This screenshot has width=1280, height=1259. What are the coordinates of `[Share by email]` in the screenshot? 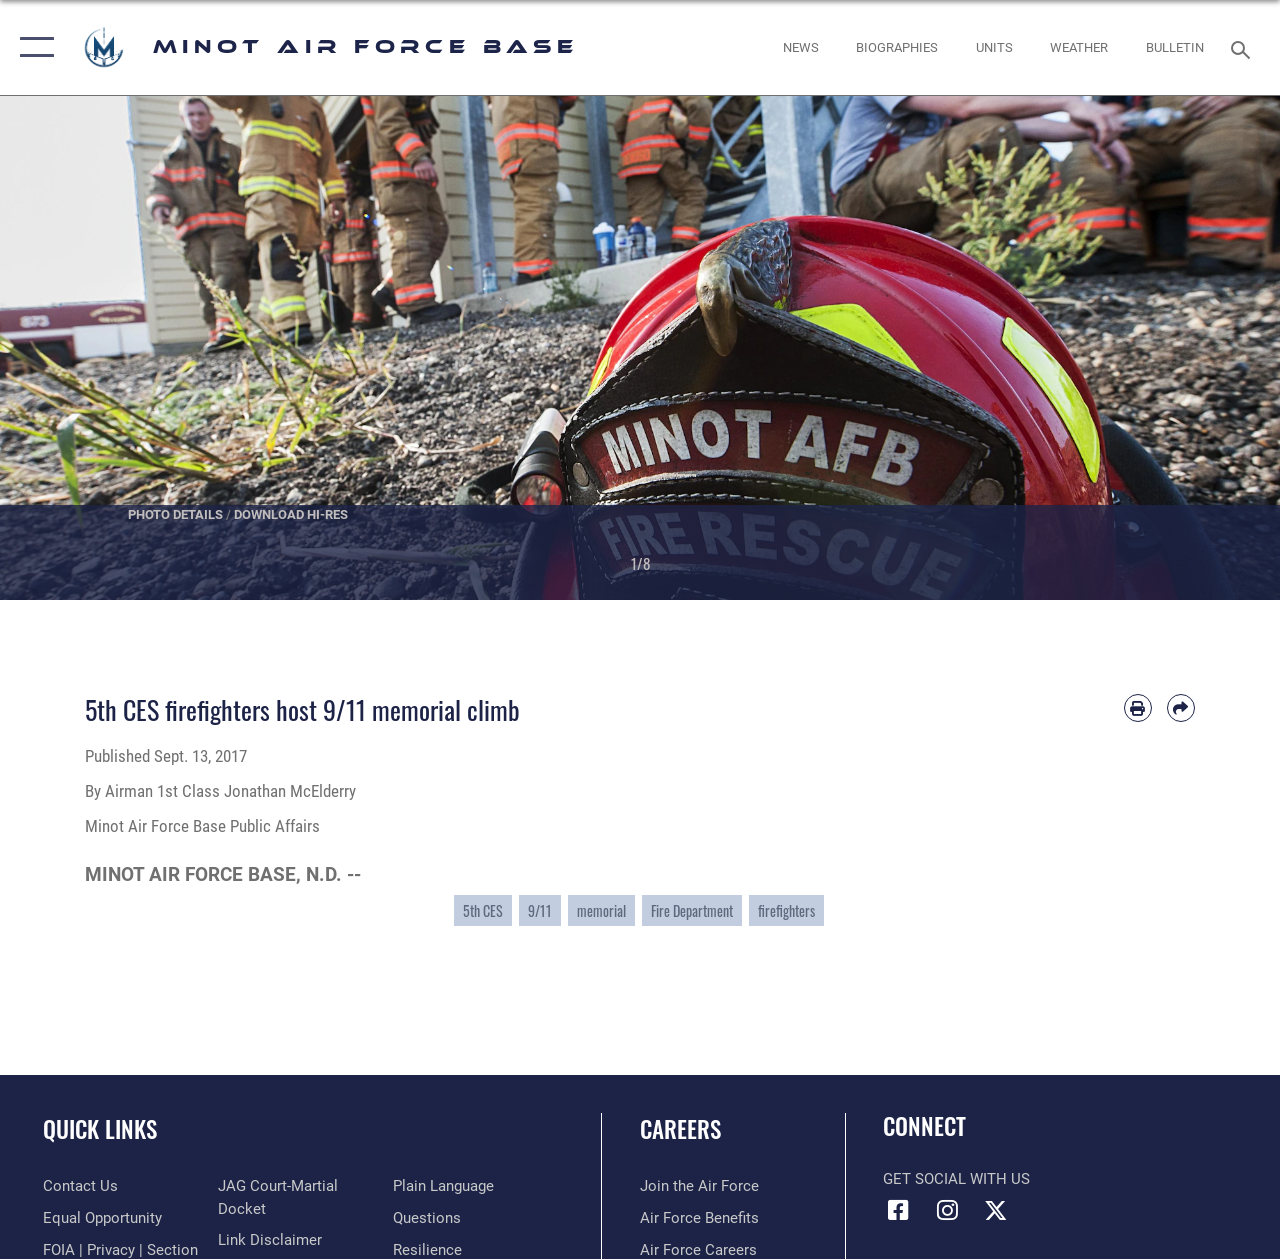 It's located at (1181, 708).